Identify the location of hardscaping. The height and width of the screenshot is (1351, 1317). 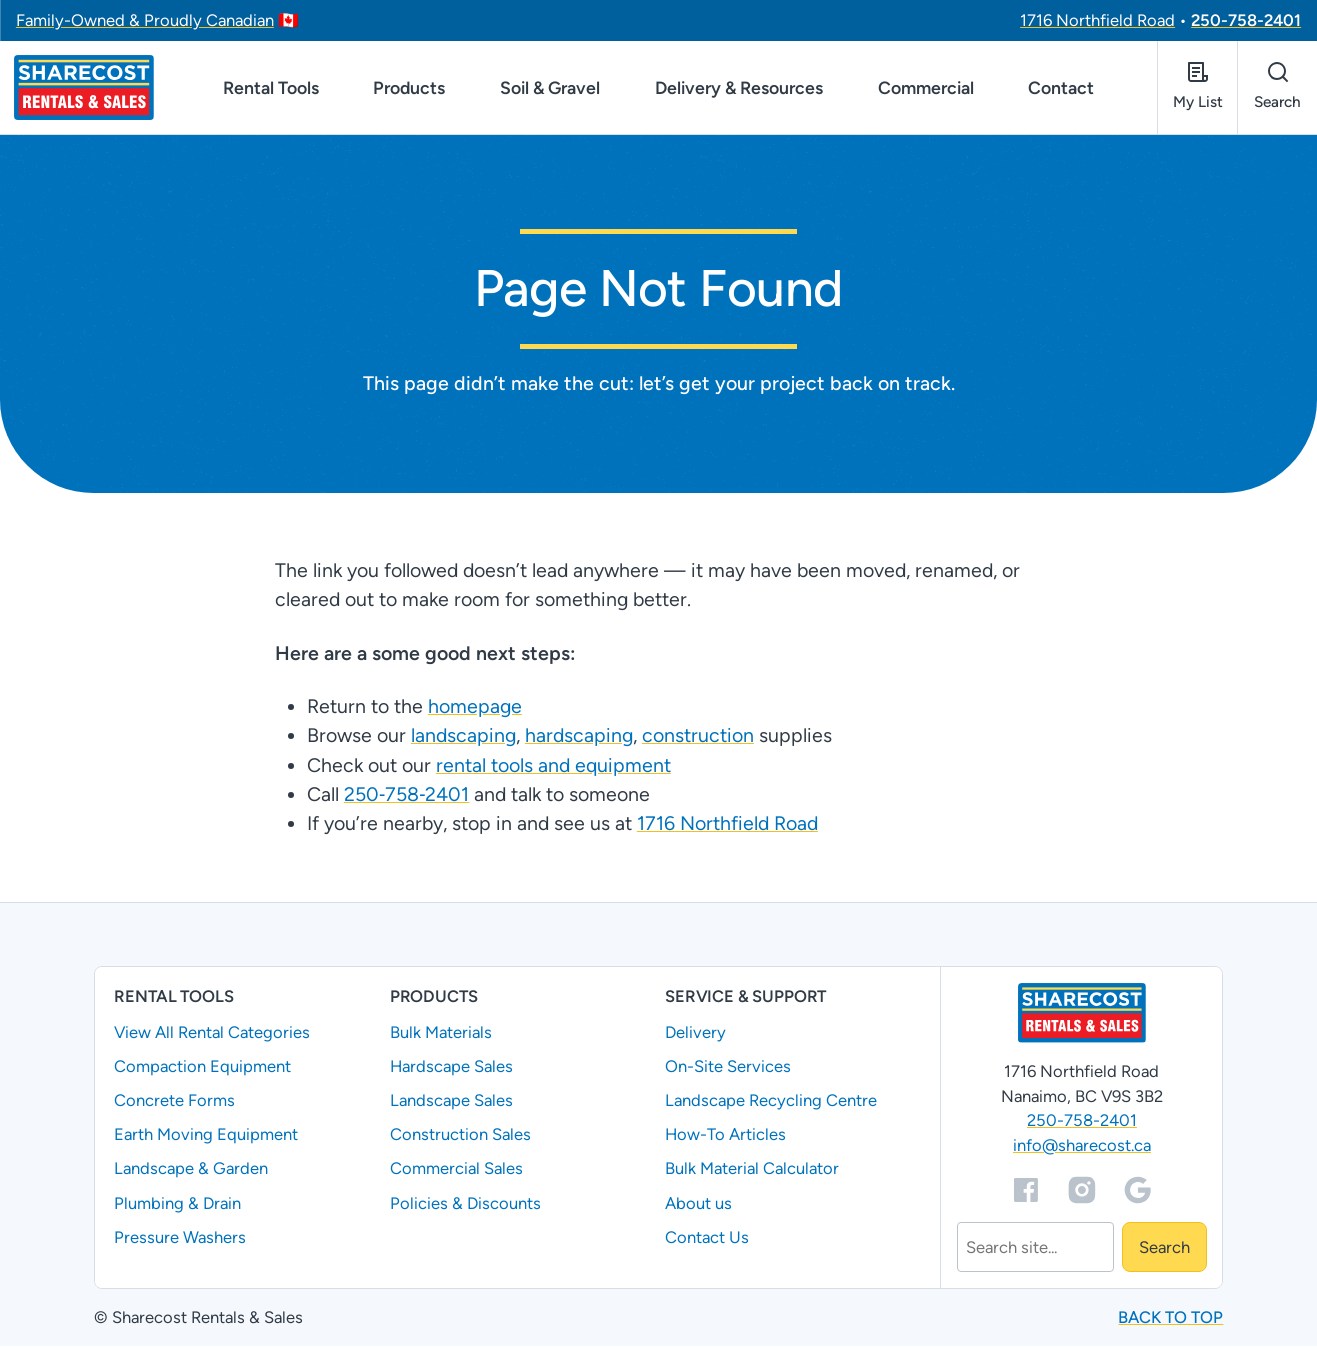
(578, 741).